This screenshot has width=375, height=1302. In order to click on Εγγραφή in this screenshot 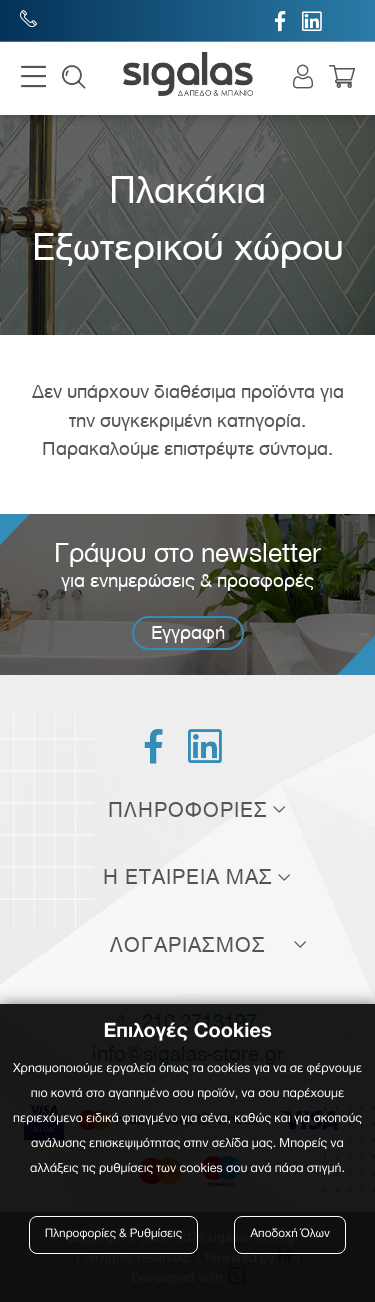, I will do `click(188, 632)`.